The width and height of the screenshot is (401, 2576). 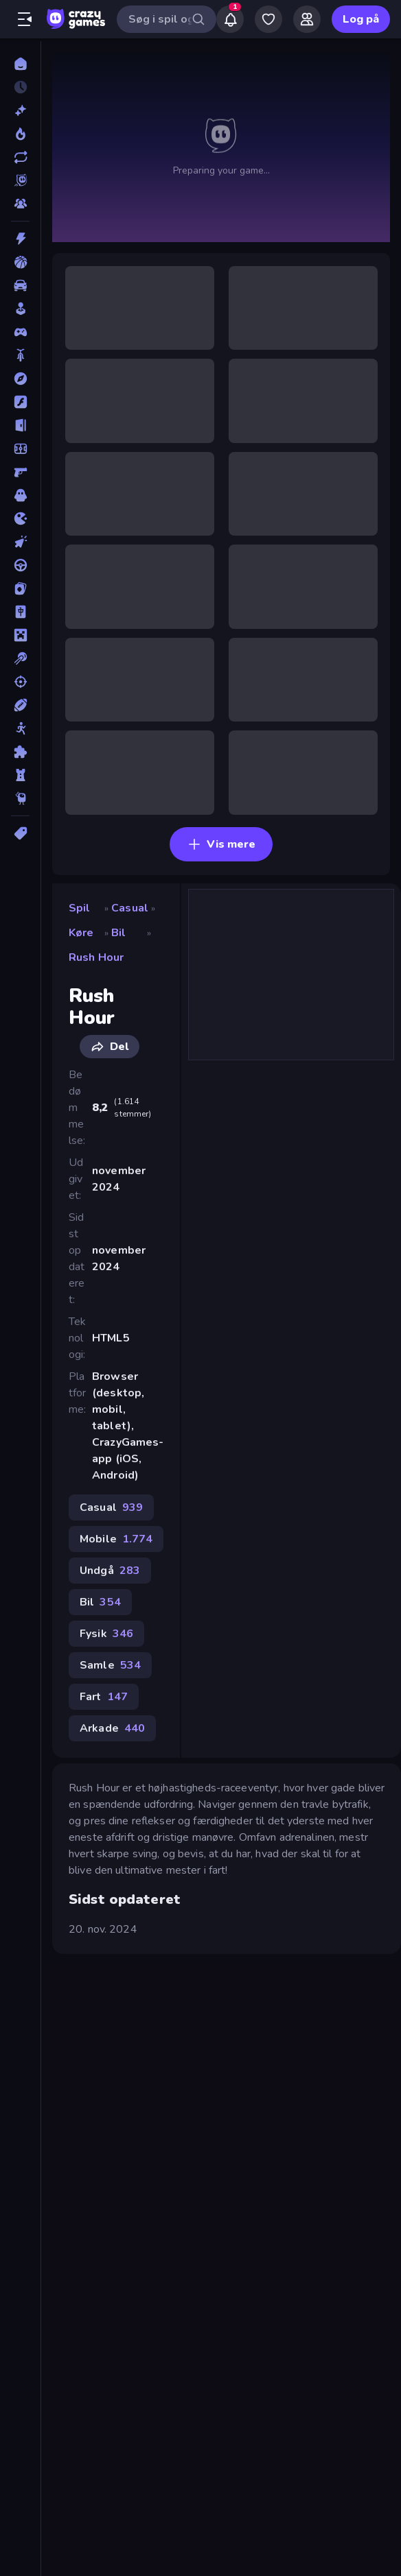 What do you see at coordinates (20, 472) in the screenshot?
I see `[FPS]` at bounding box center [20, 472].